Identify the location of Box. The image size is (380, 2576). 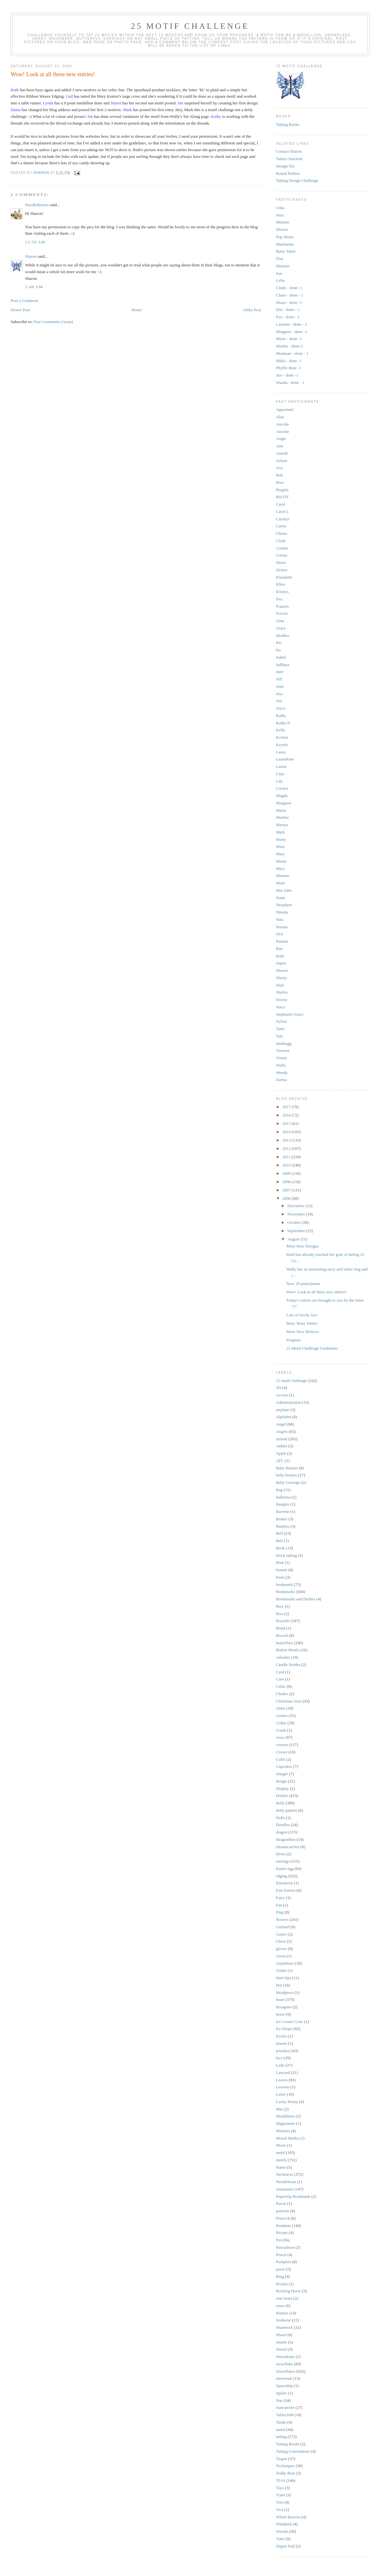
(279, 1613).